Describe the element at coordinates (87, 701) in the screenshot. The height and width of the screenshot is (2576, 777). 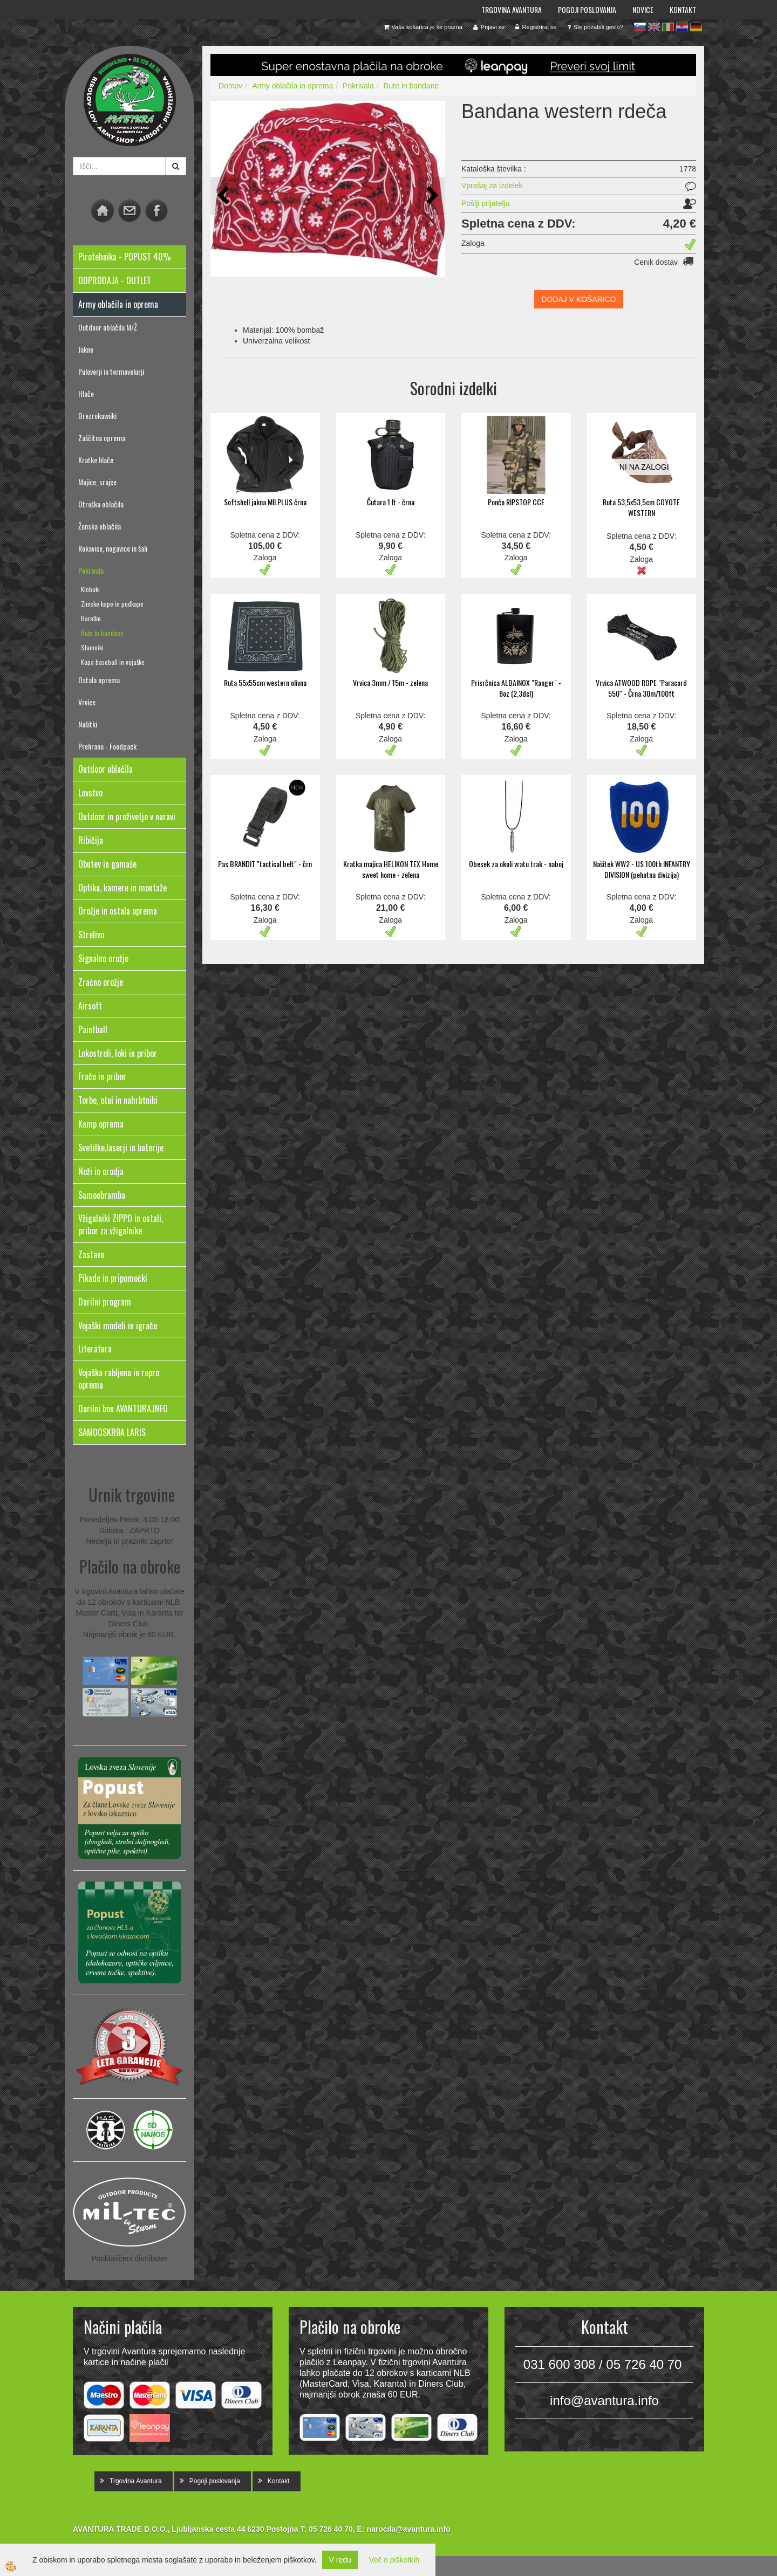
I see `Vrvice` at that location.